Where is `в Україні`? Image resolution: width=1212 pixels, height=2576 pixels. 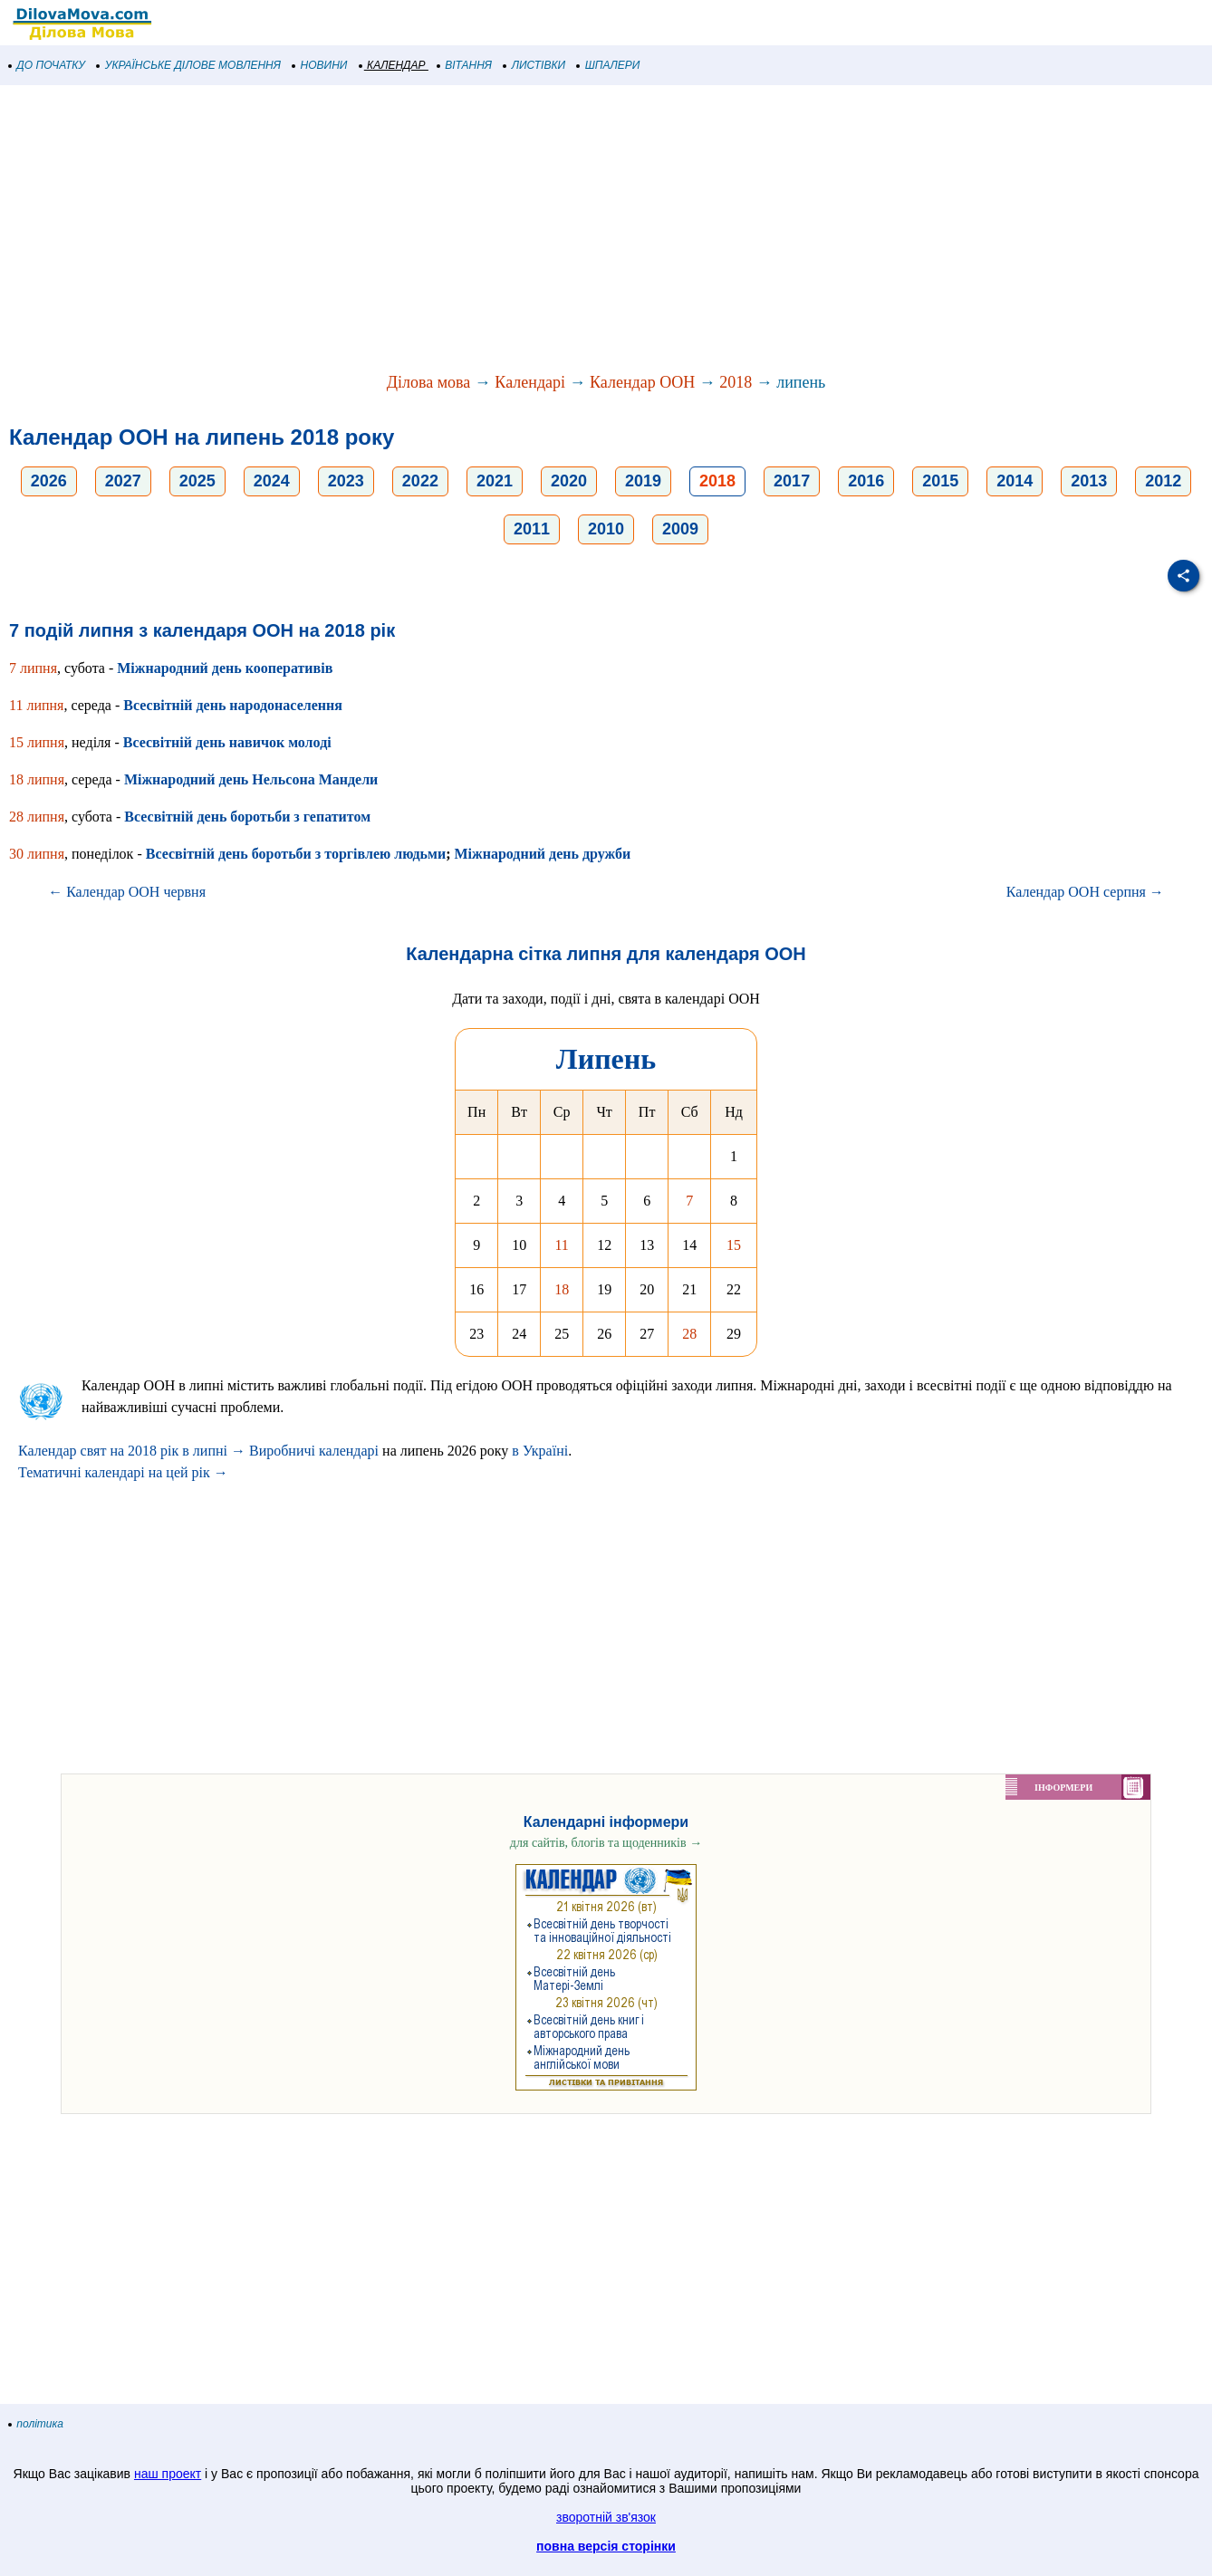 в Україні is located at coordinates (540, 1450).